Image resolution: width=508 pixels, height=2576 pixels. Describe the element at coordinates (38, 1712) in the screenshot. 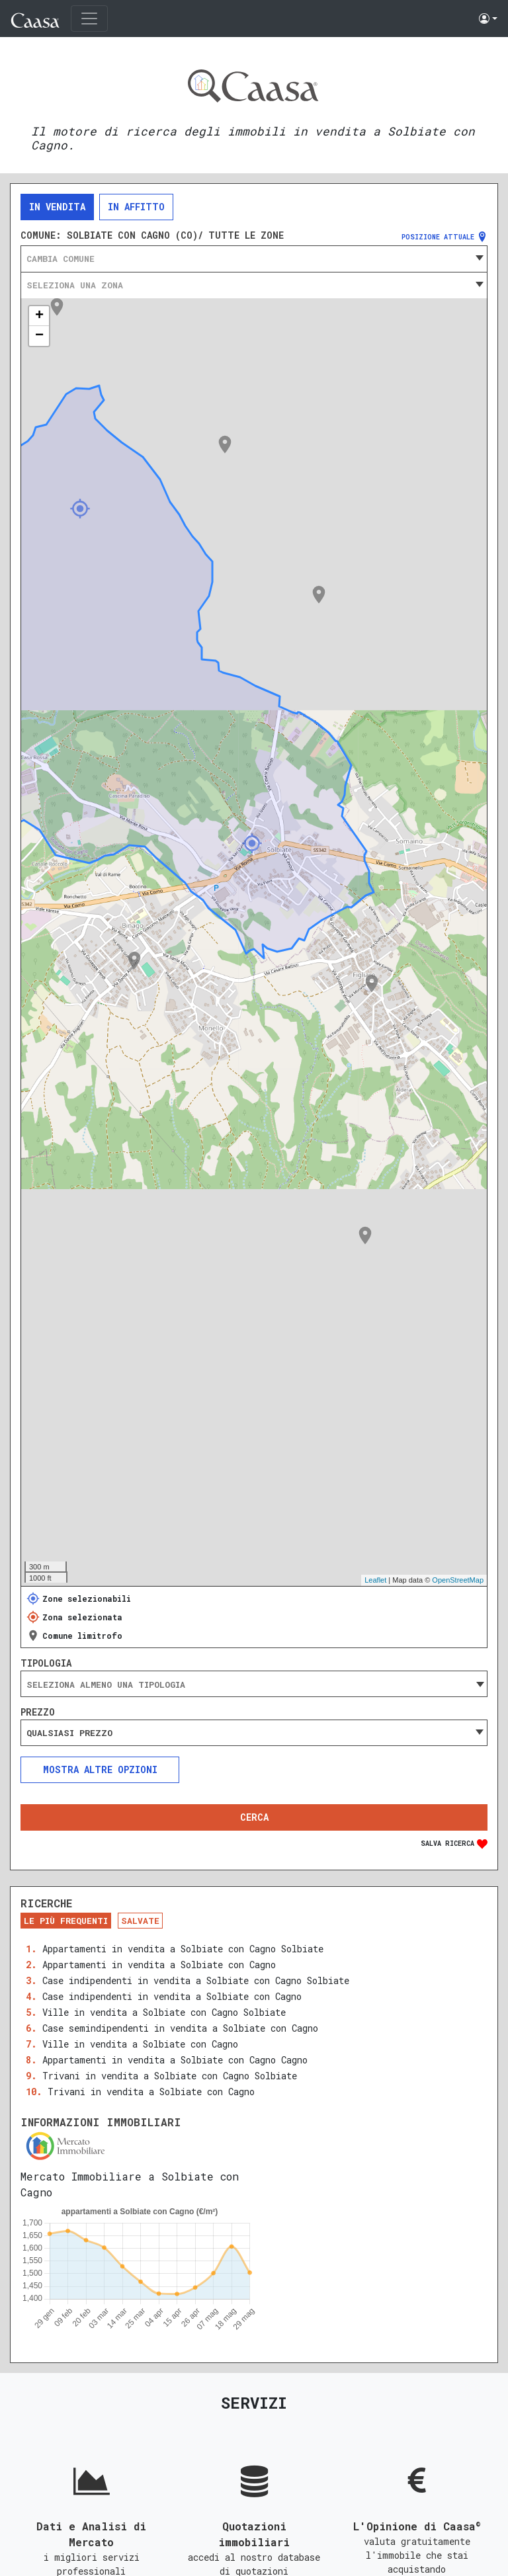

I see `Prezzo` at that location.